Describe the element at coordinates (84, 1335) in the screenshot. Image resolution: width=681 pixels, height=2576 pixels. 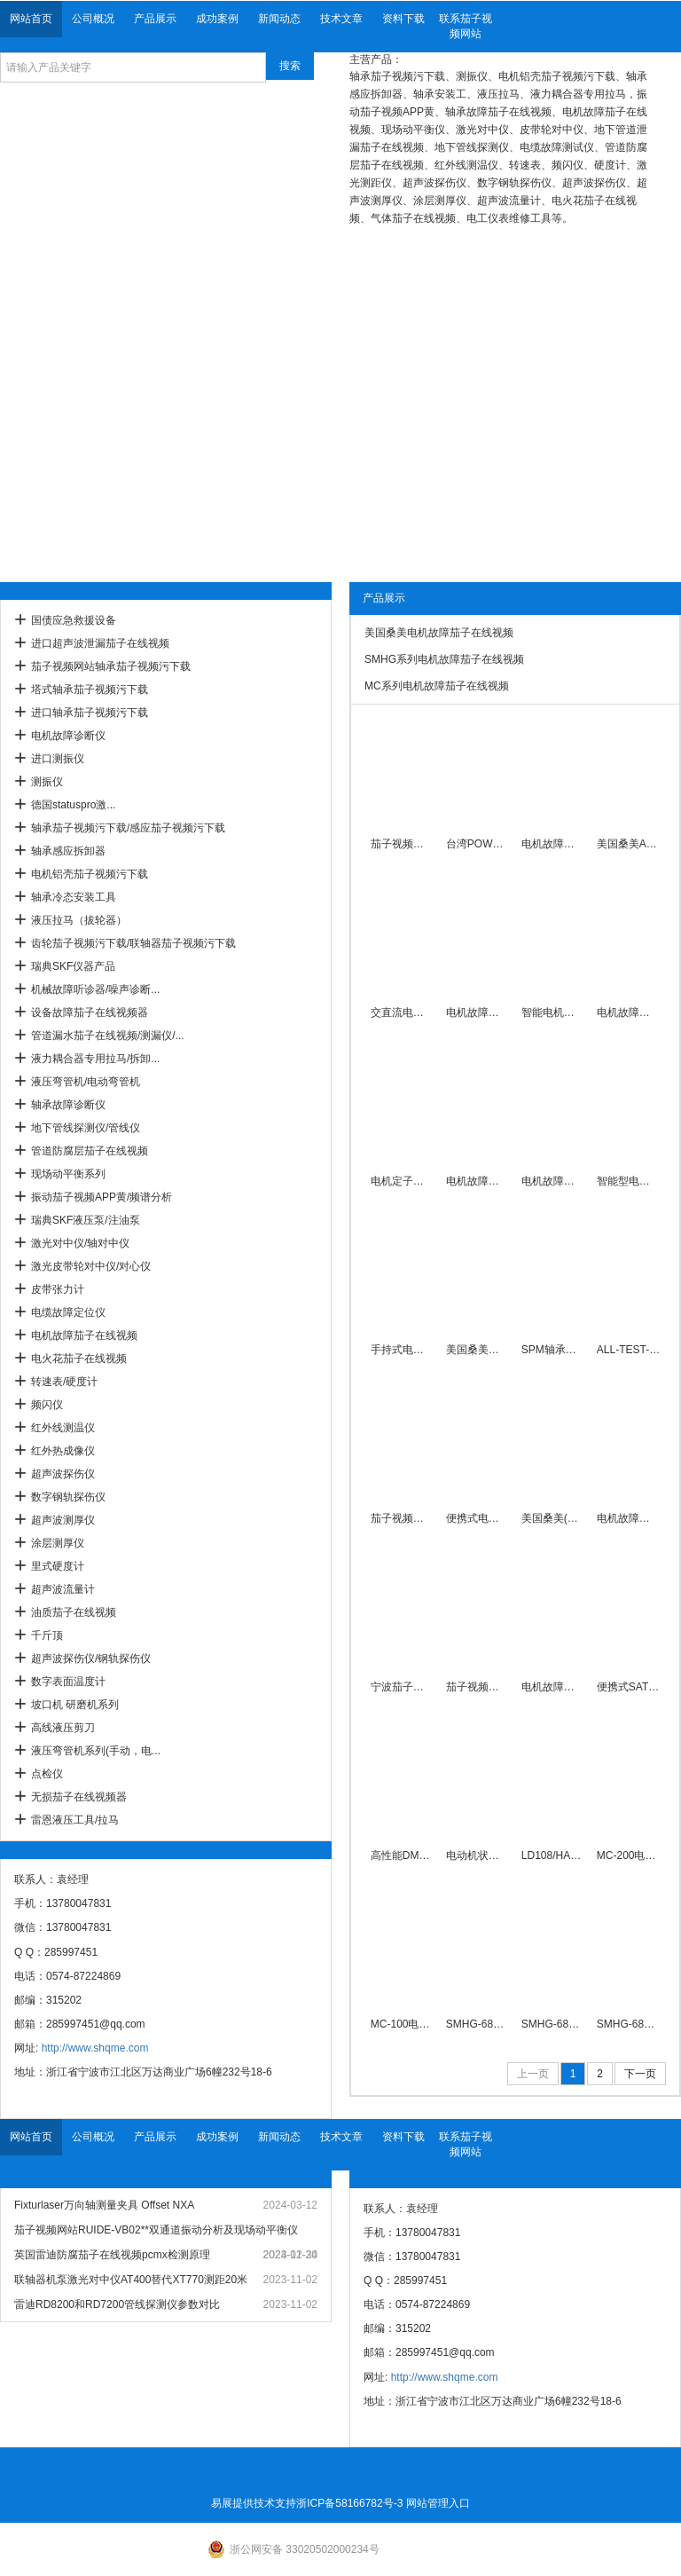
I see `电机故障茄子在线视频` at that location.